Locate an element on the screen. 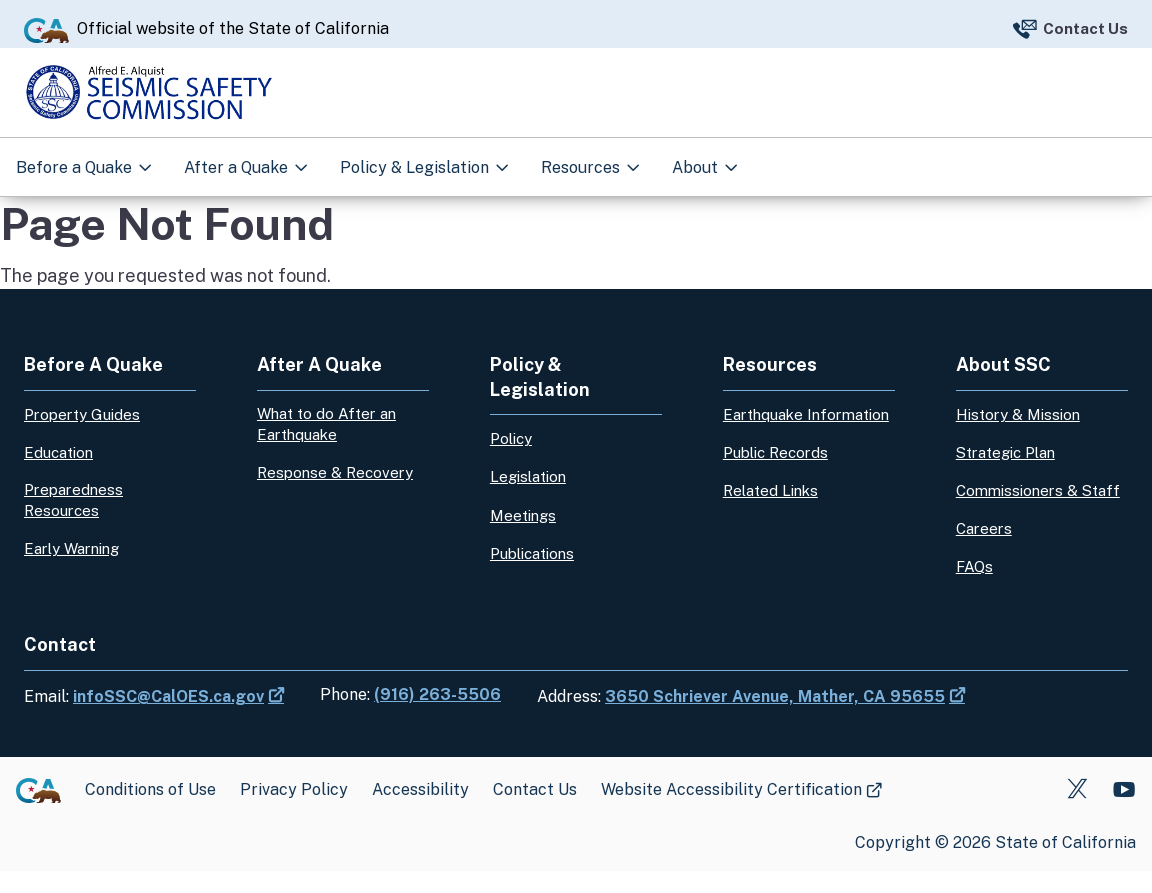 The image size is (1152, 893). Contact Us is located at coordinates (1085, 18).